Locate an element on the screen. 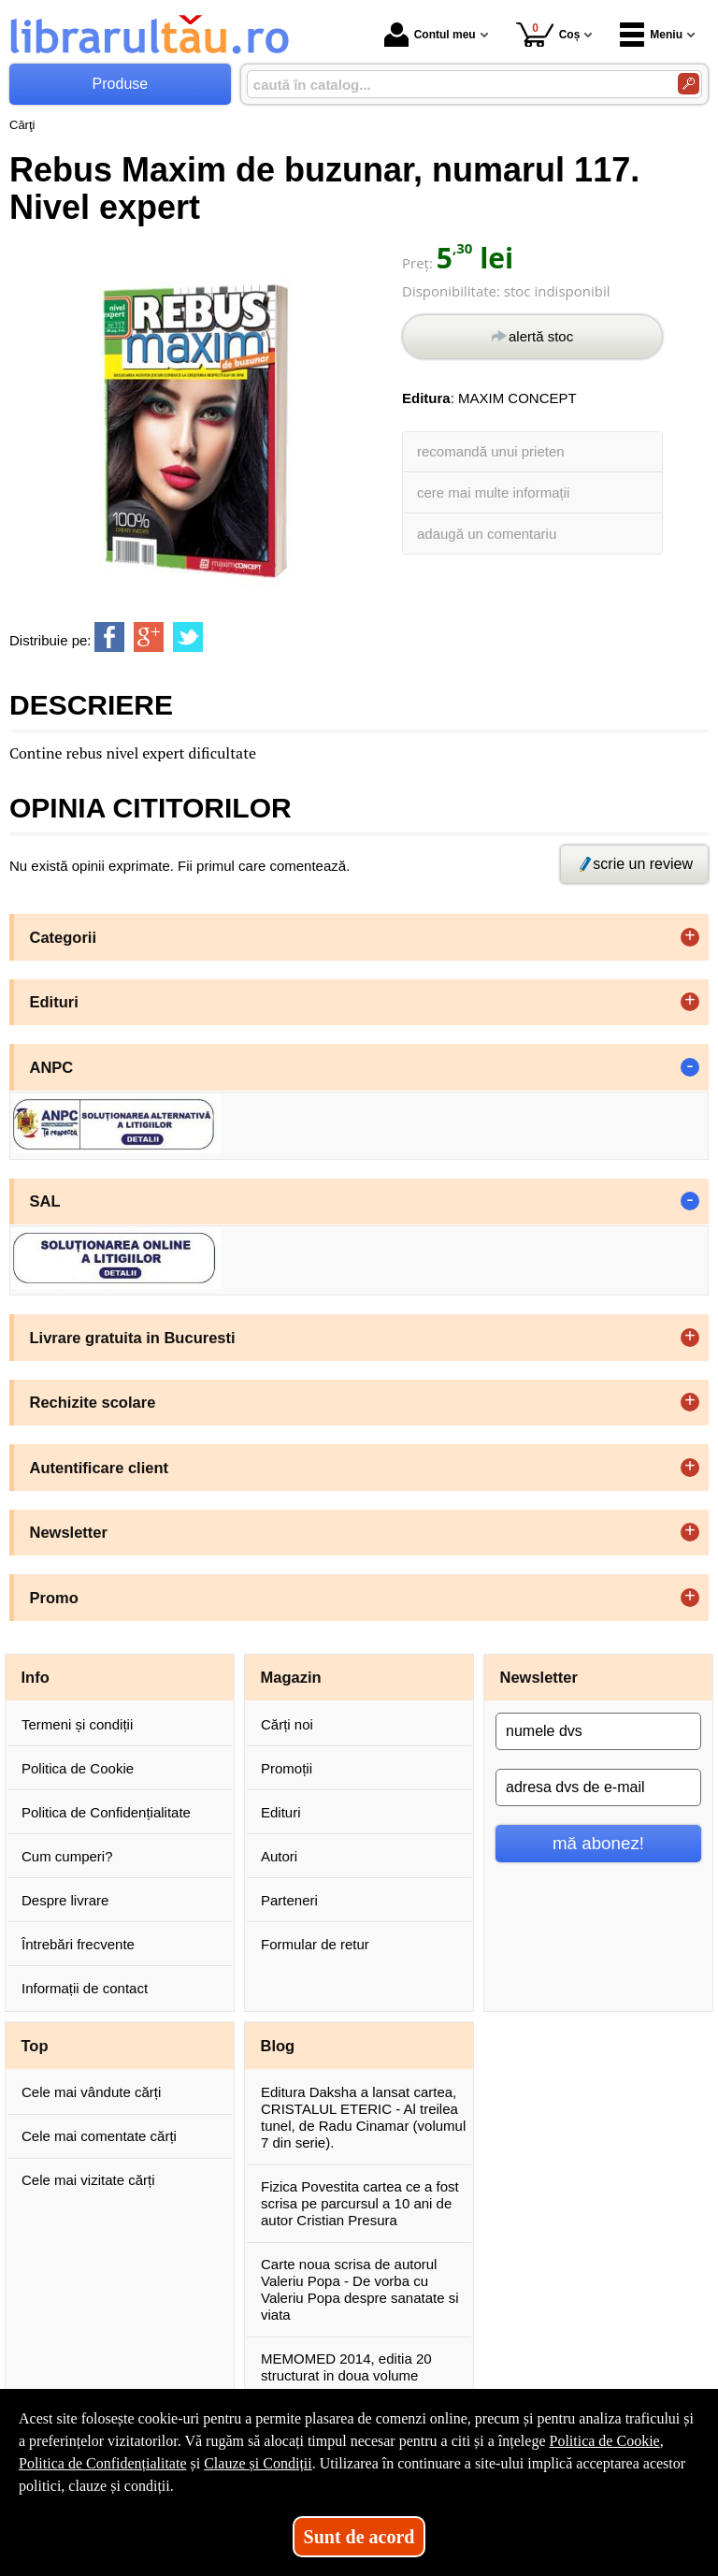 The width and height of the screenshot is (718, 2576). [Caută în catalog] is located at coordinates (688, 83).